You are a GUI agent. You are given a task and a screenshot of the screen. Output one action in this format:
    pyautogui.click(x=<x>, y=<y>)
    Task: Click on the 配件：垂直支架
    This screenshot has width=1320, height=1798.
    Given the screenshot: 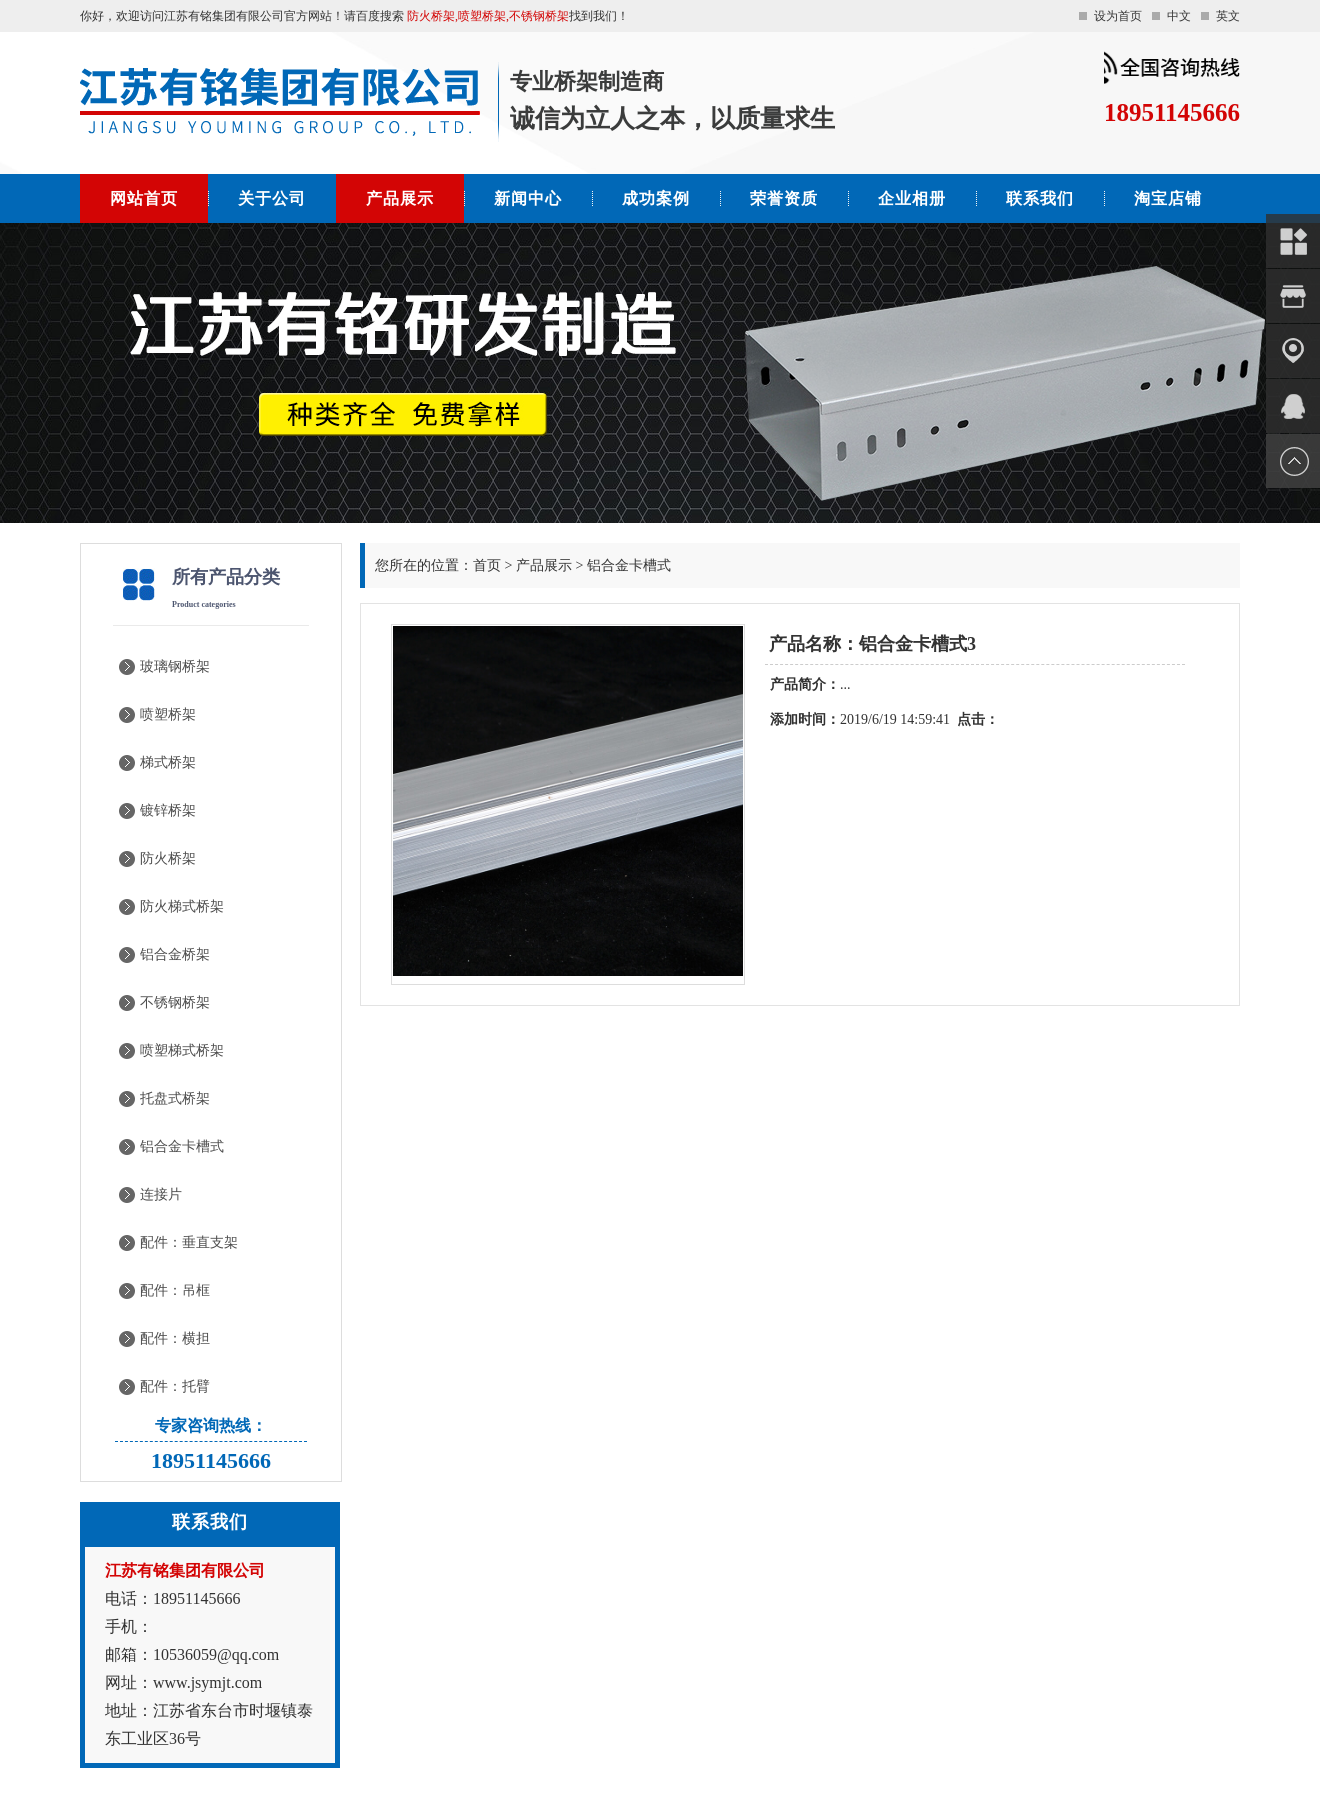 What is the action you would take?
    pyautogui.click(x=189, y=1242)
    